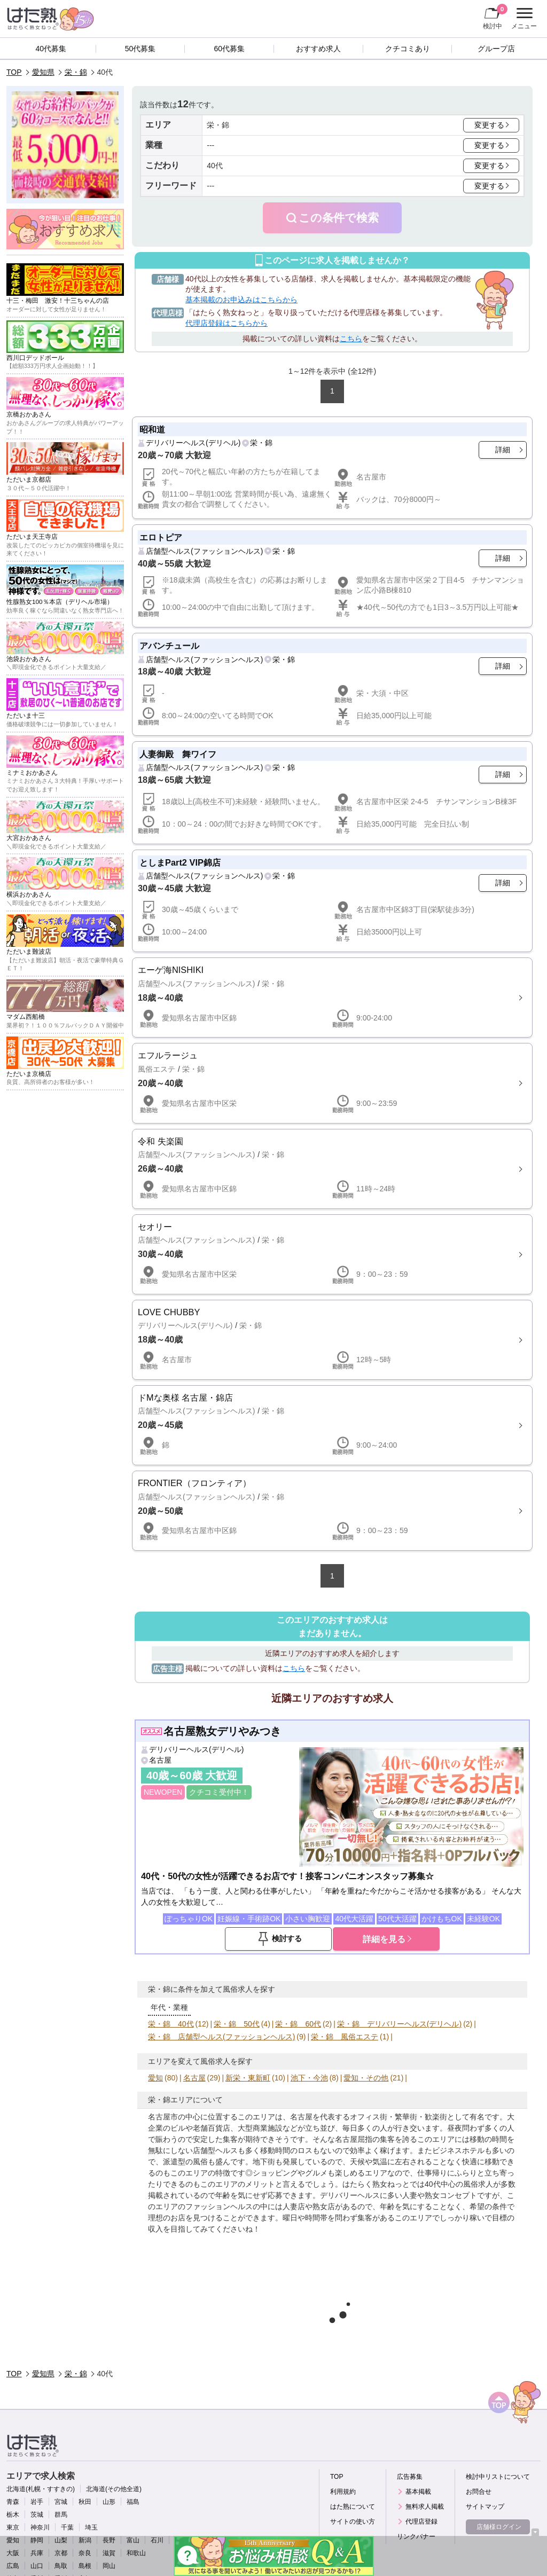 This screenshot has height=2576, width=547. Describe the element at coordinates (76, 72) in the screenshot. I see `栄・錦` at that location.